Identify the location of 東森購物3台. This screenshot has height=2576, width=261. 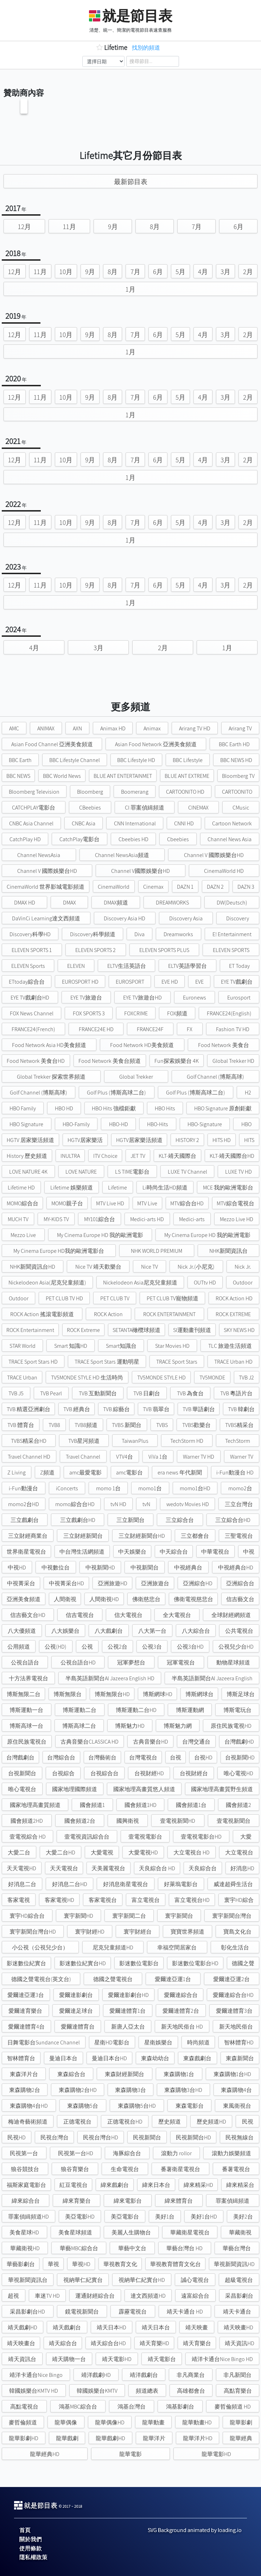
(130, 2090).